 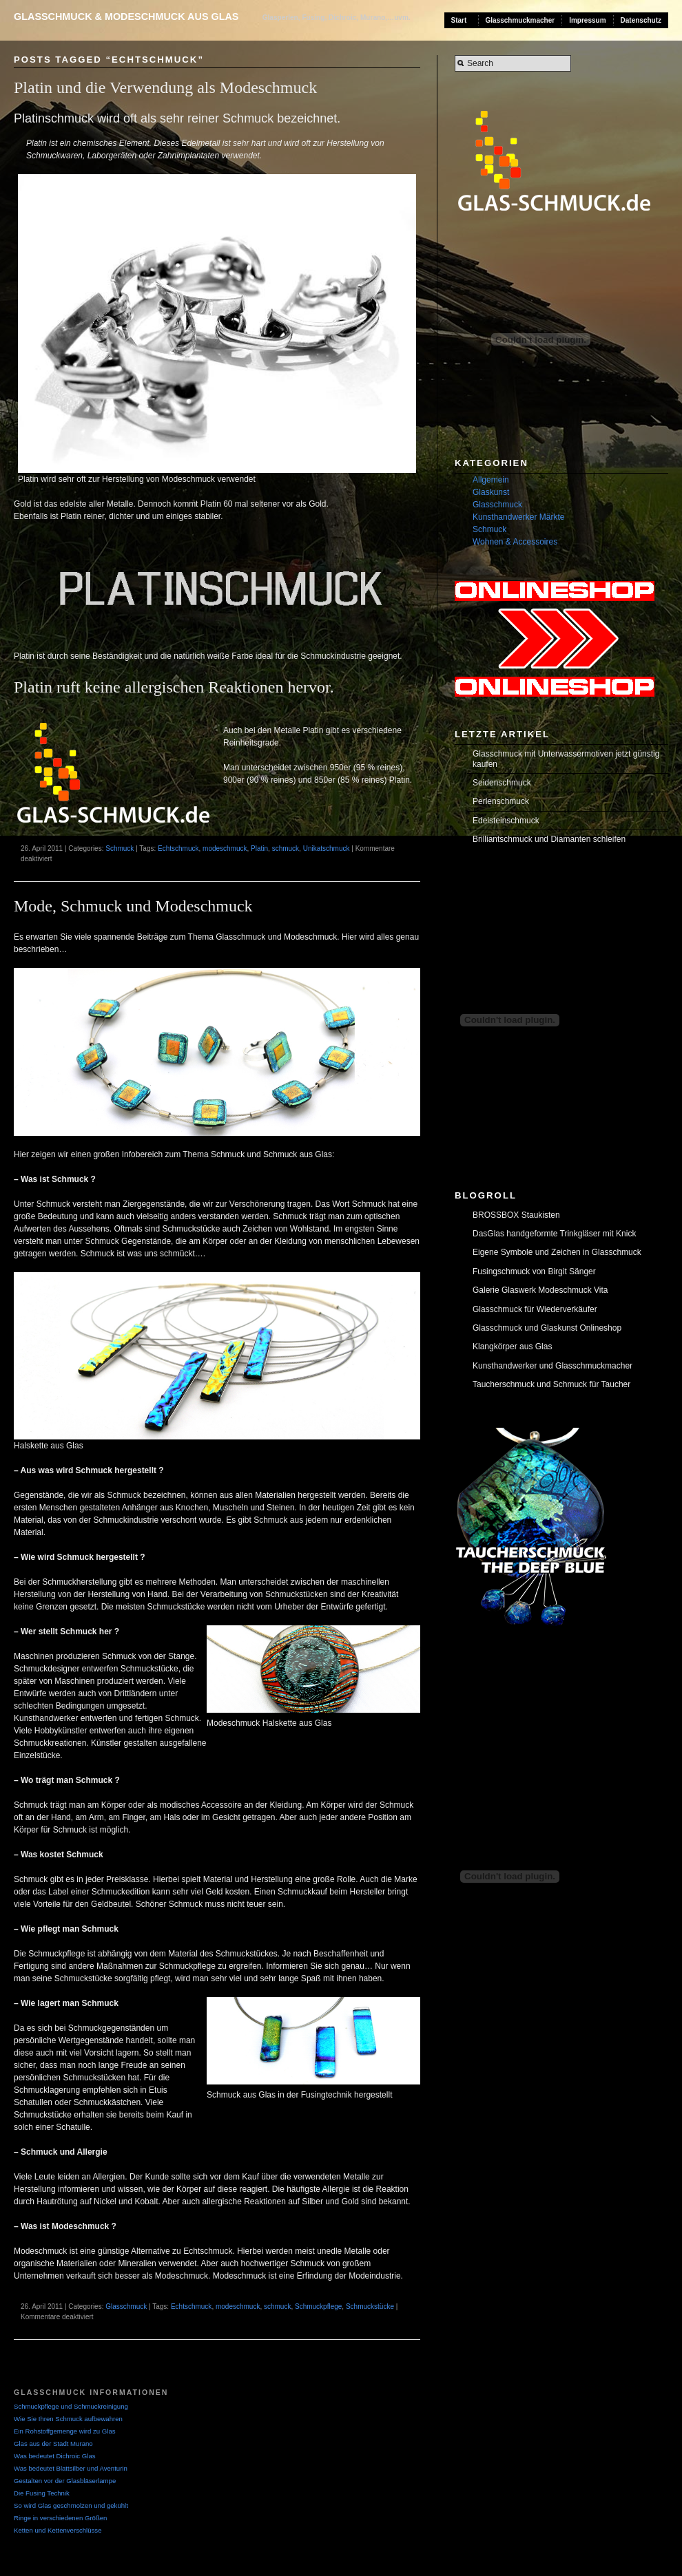 I want to click on Wohnen & Accessoires, so click(x=515, y=542).